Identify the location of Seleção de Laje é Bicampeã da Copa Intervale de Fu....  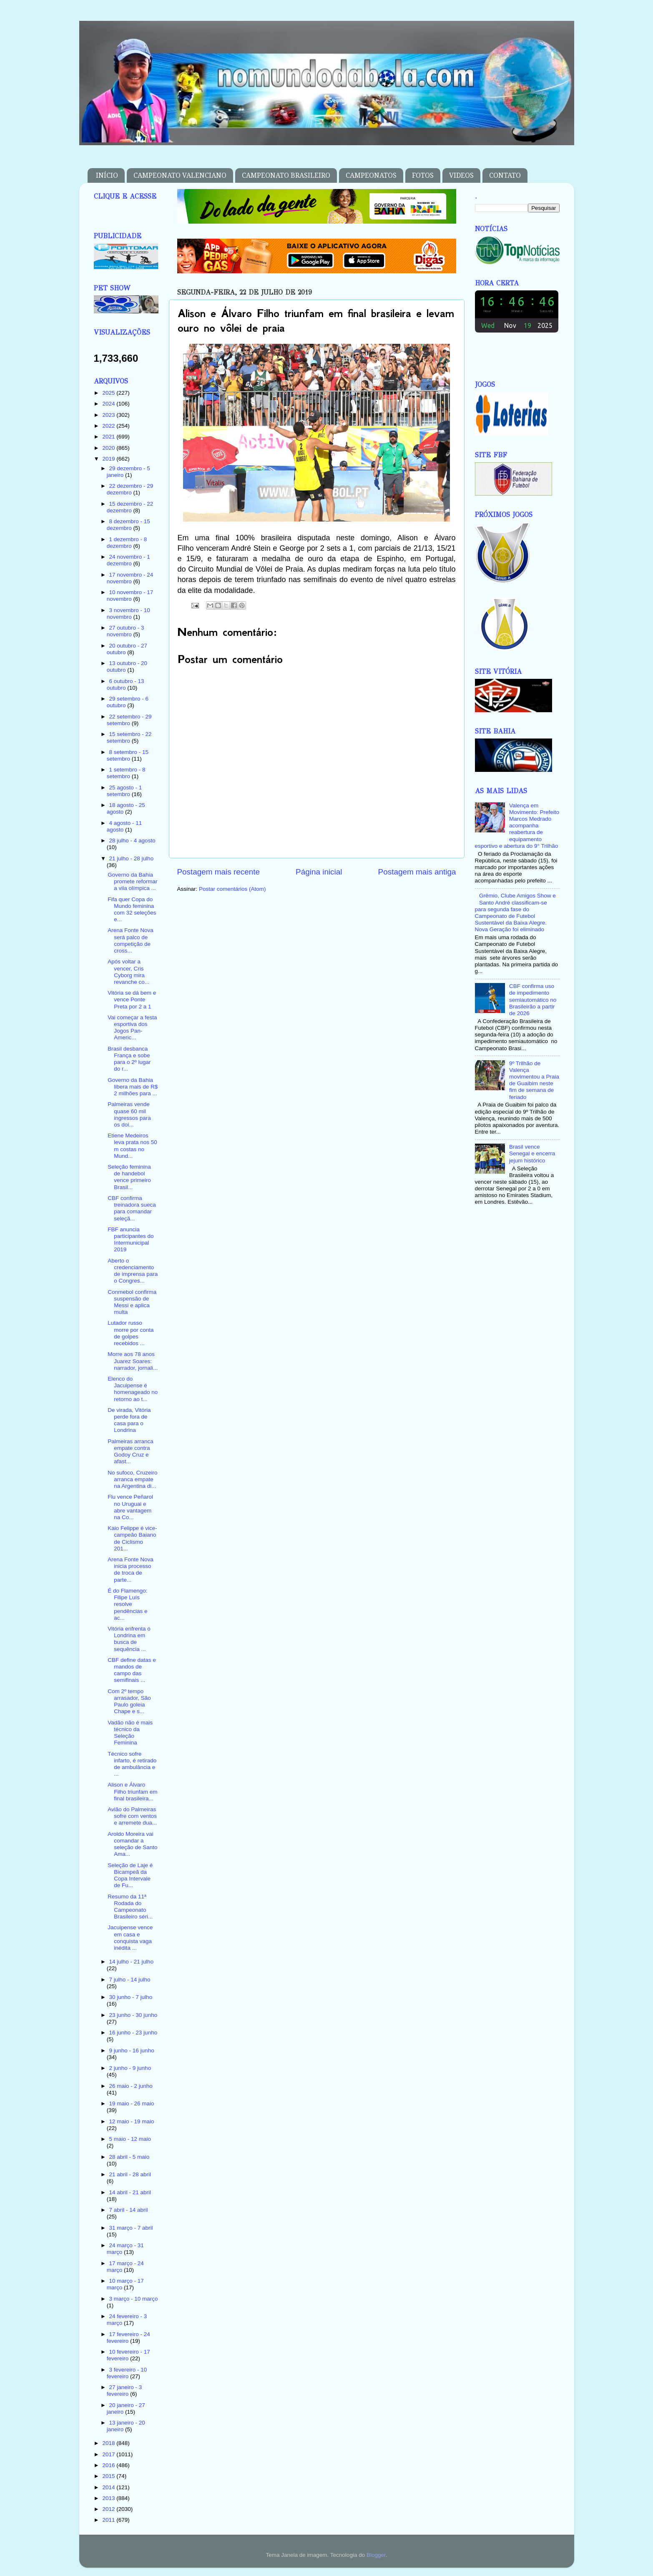
(130, 1875).